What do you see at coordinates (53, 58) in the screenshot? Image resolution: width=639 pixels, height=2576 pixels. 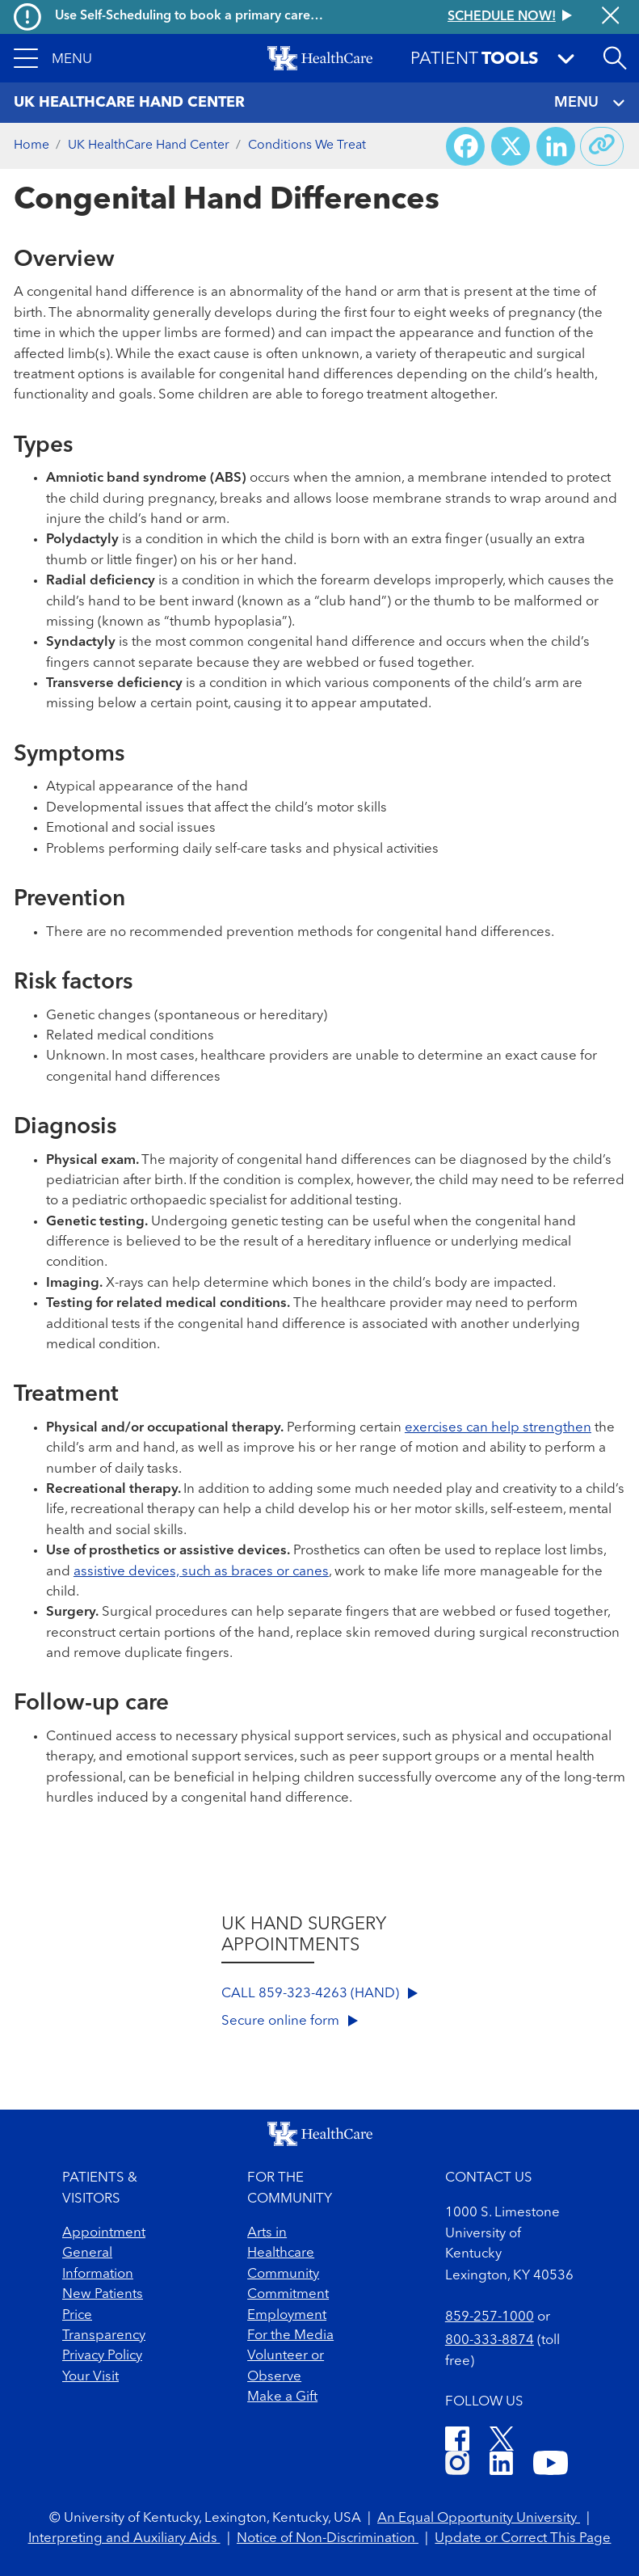 I see `[button]` at bounding box center [53, 58].